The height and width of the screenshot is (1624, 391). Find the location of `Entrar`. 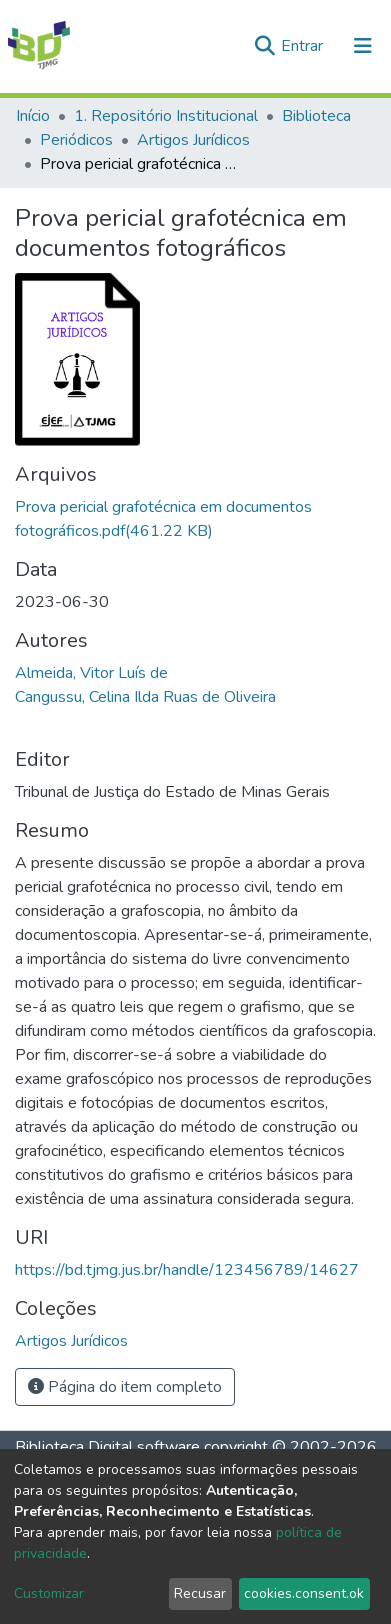

Entrar is located at coordinates (304, 46).